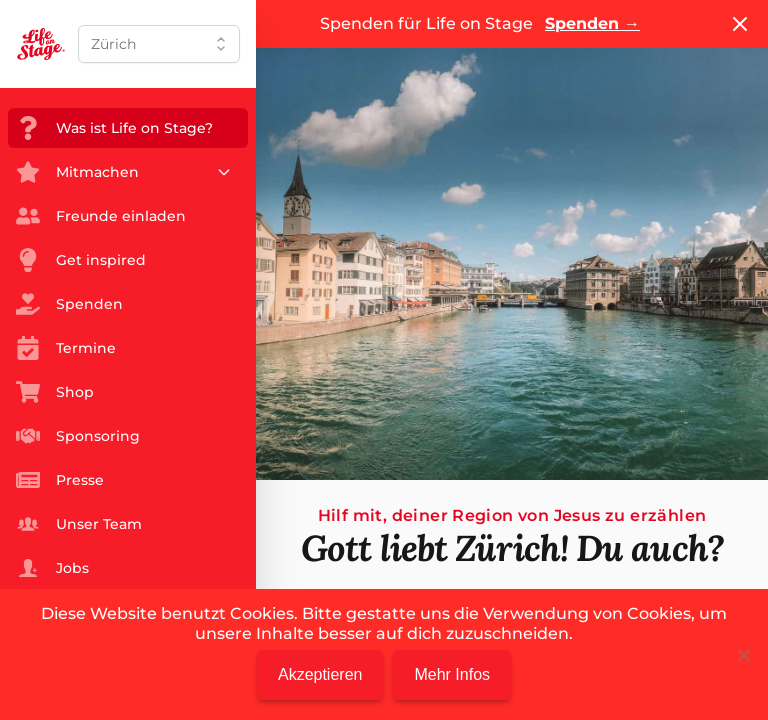 The image size is (768, 720). What do you see at coordinates (66, 348) in the screenshot?
I see `Termine` at bounding box center [66, 348].